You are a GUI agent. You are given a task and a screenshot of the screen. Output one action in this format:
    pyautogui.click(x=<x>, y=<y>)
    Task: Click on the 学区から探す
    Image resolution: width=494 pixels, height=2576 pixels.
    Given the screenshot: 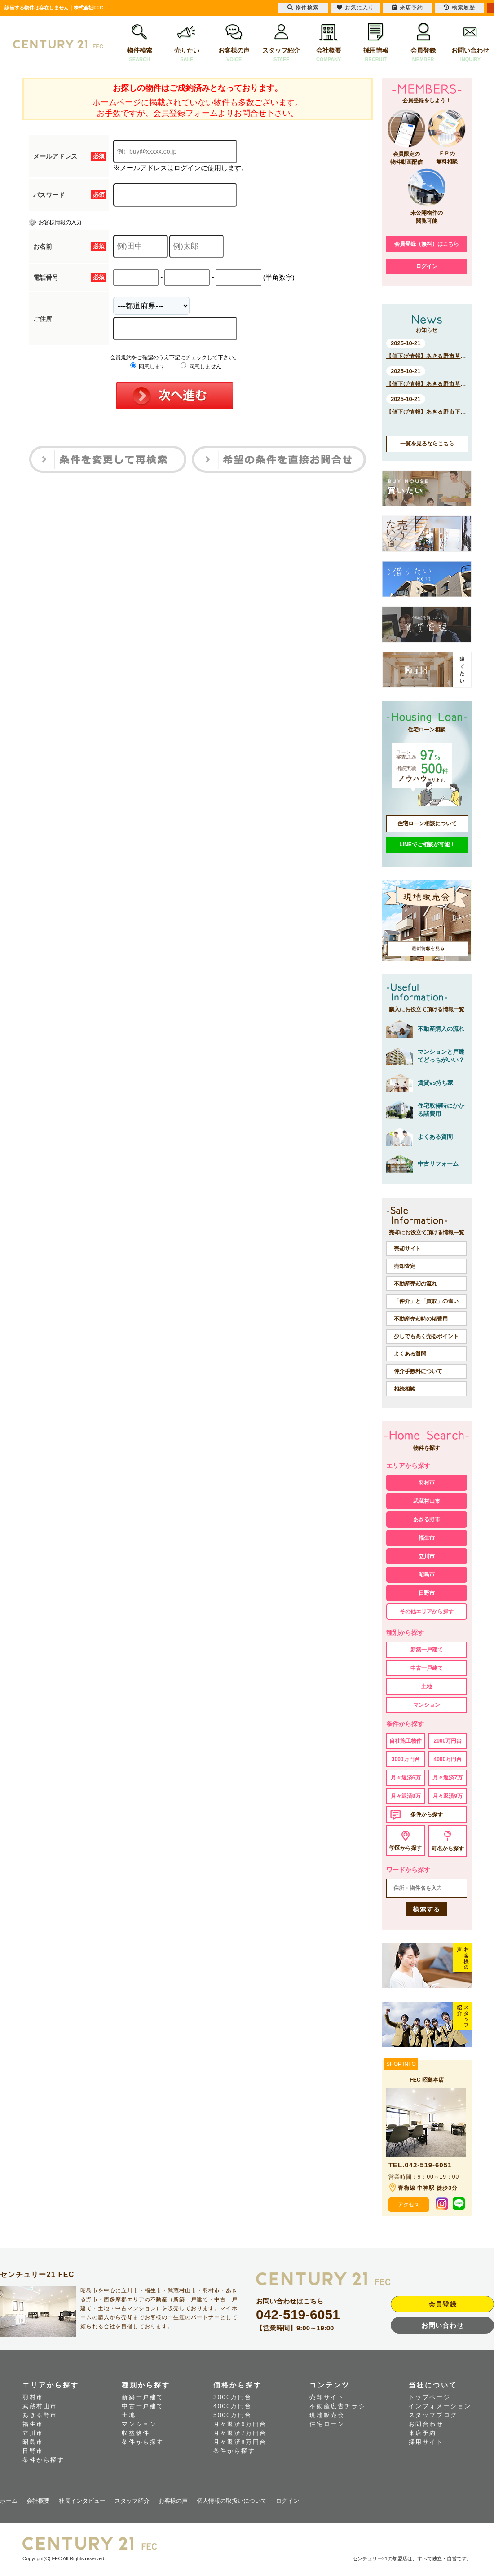 What is the action you would take?
    pyautogui.click(x=405, y=1848)
    